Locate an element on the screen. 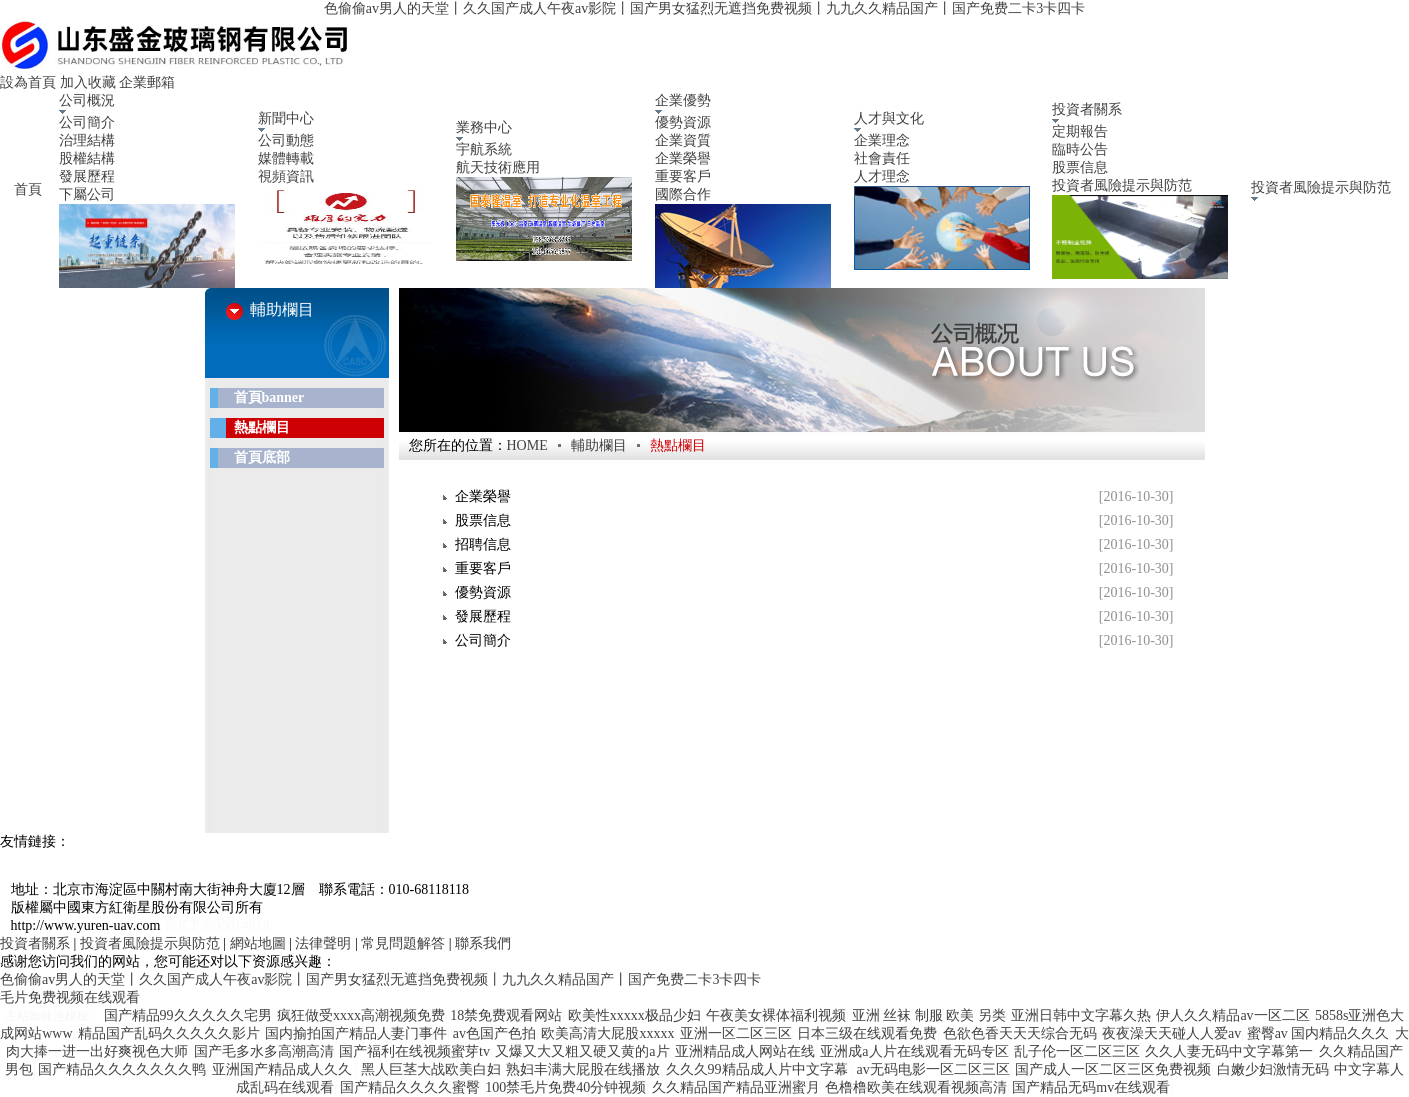 The image size is (1409, 1097). 輔助欄目 is located at coordinates (599, 445).